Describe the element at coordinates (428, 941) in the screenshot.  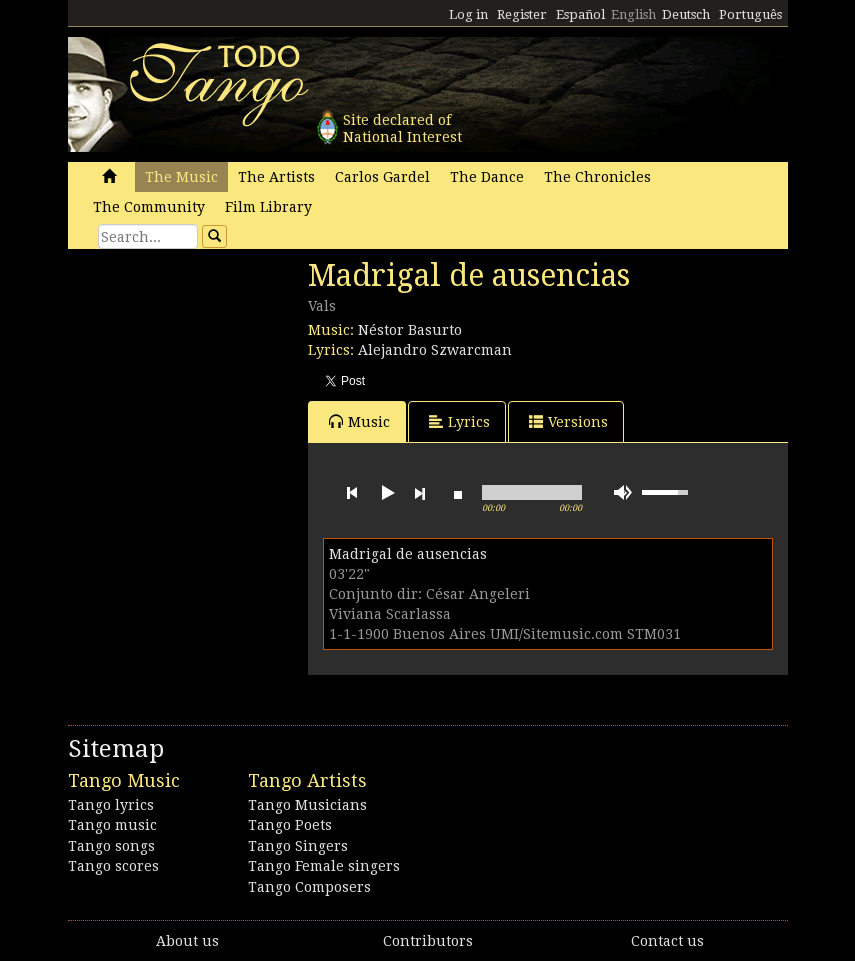
I see `Contributors` at that location.